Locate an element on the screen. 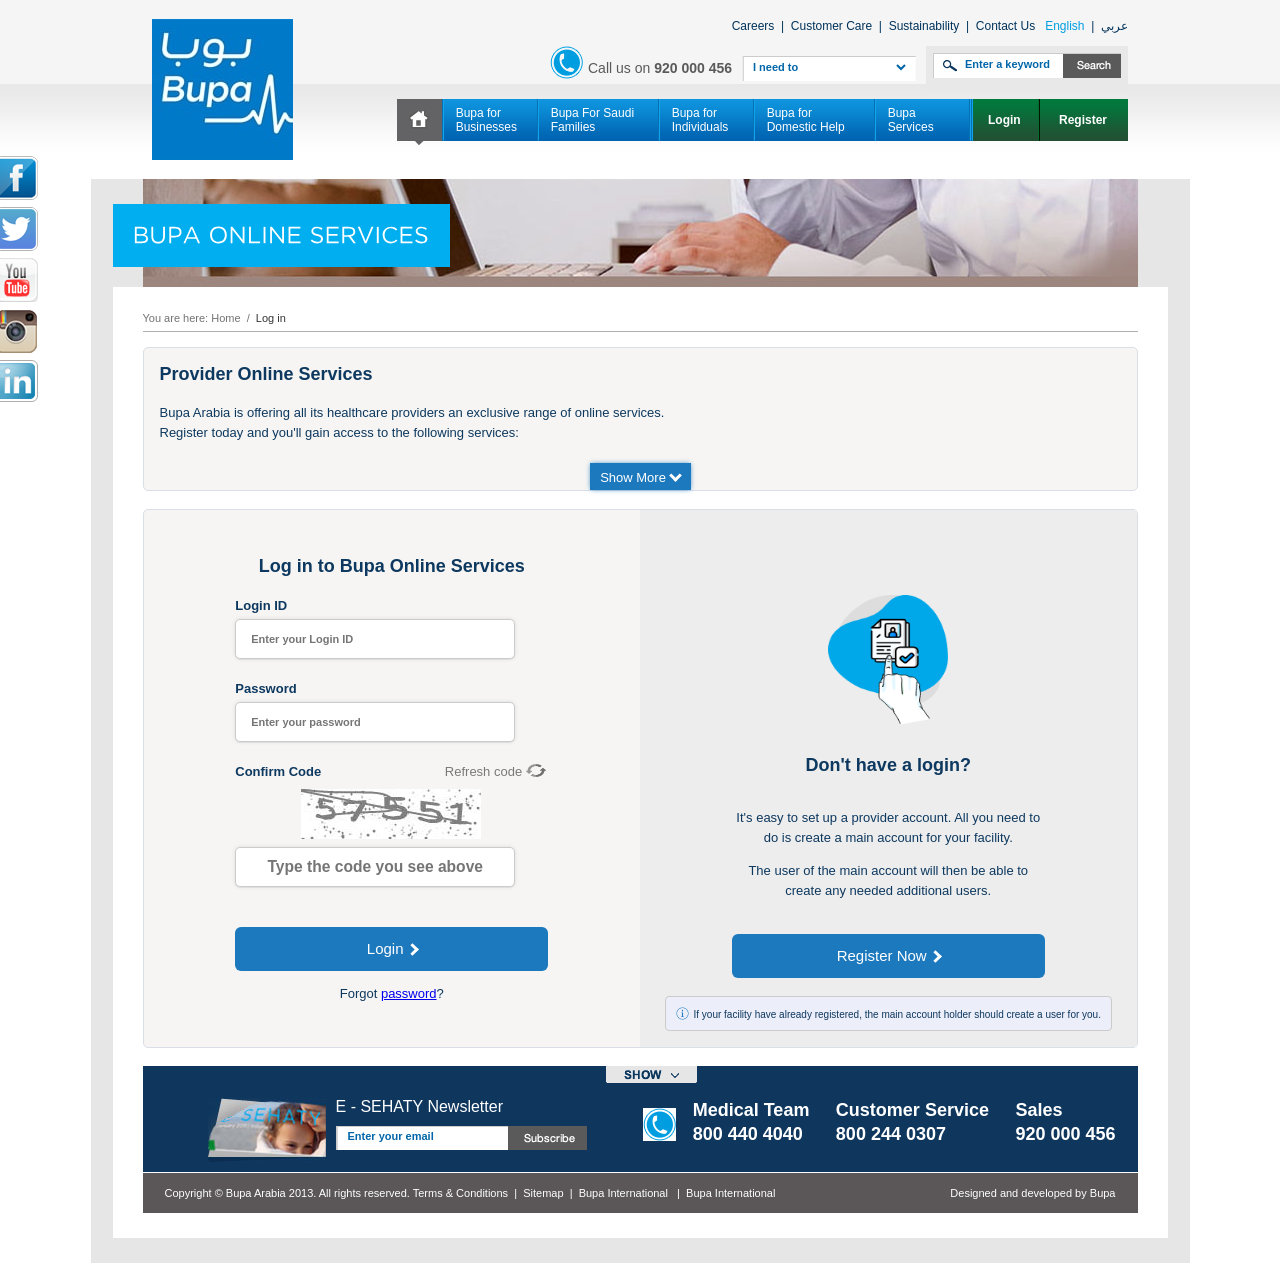 Image resolution: width=1280 pixels, height=1263 pixels. Show More is located at coordinates (641, 477).